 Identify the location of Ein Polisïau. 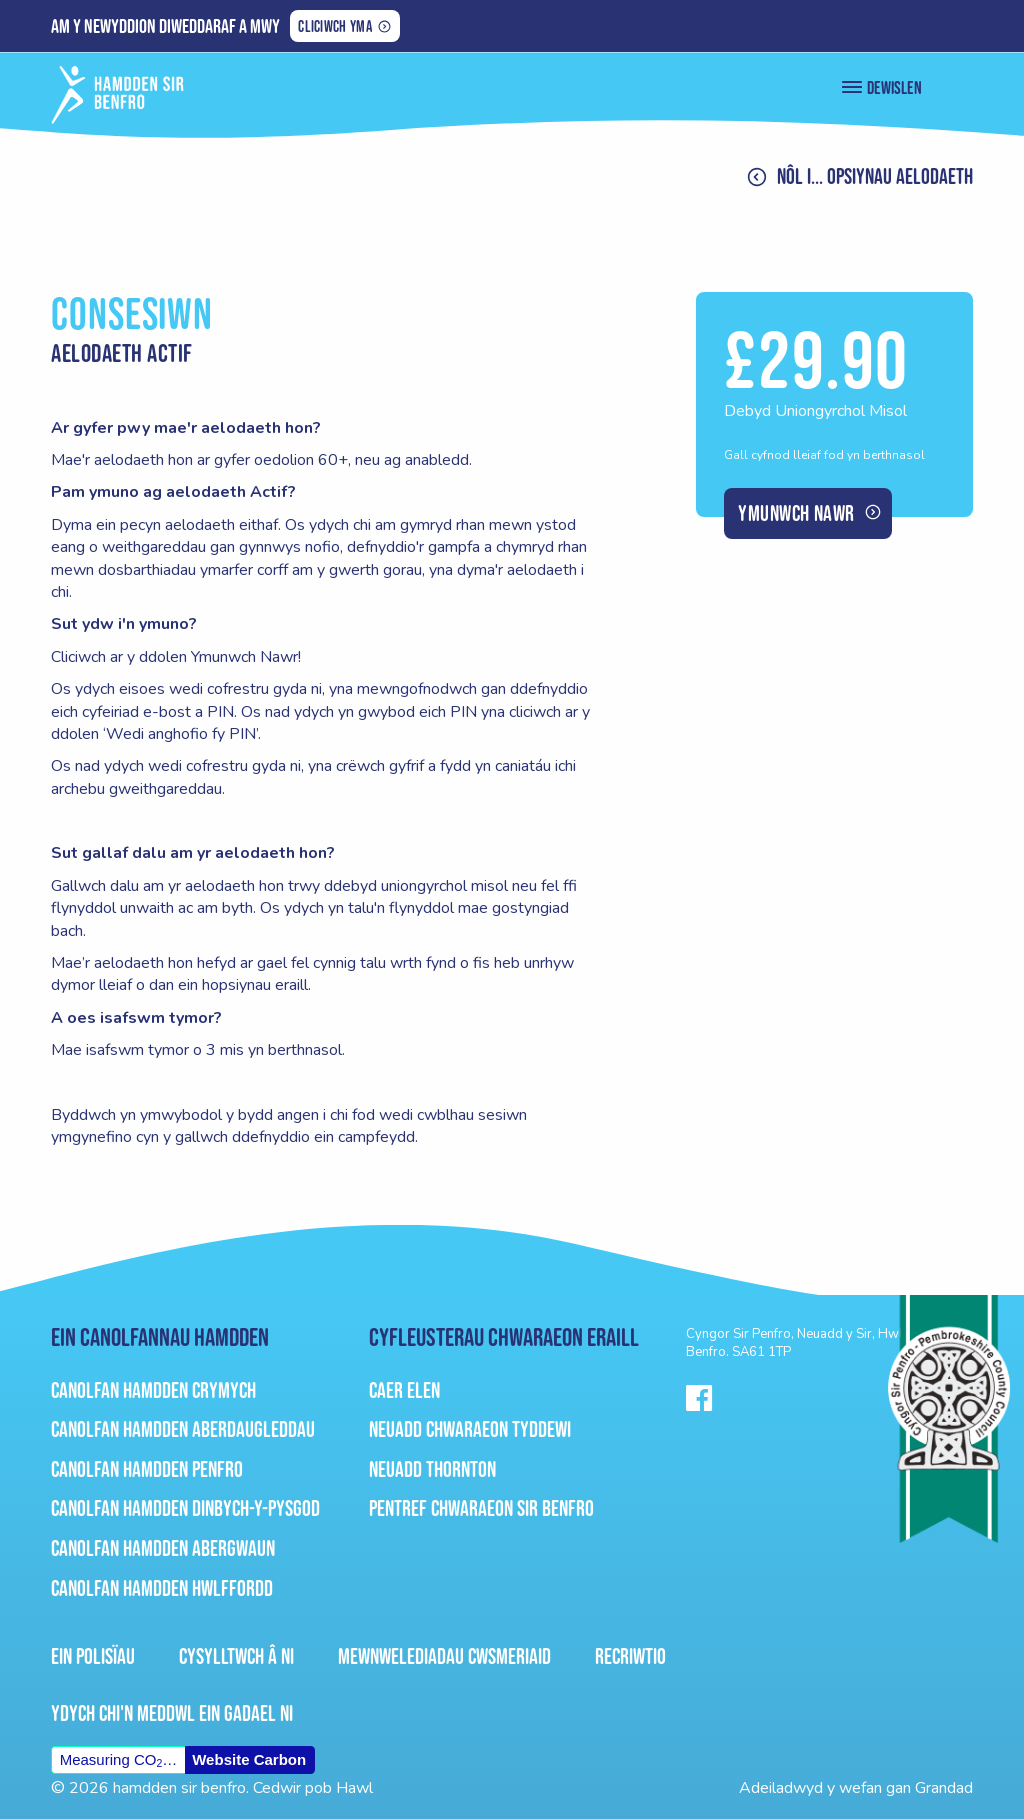
(93, 1656).